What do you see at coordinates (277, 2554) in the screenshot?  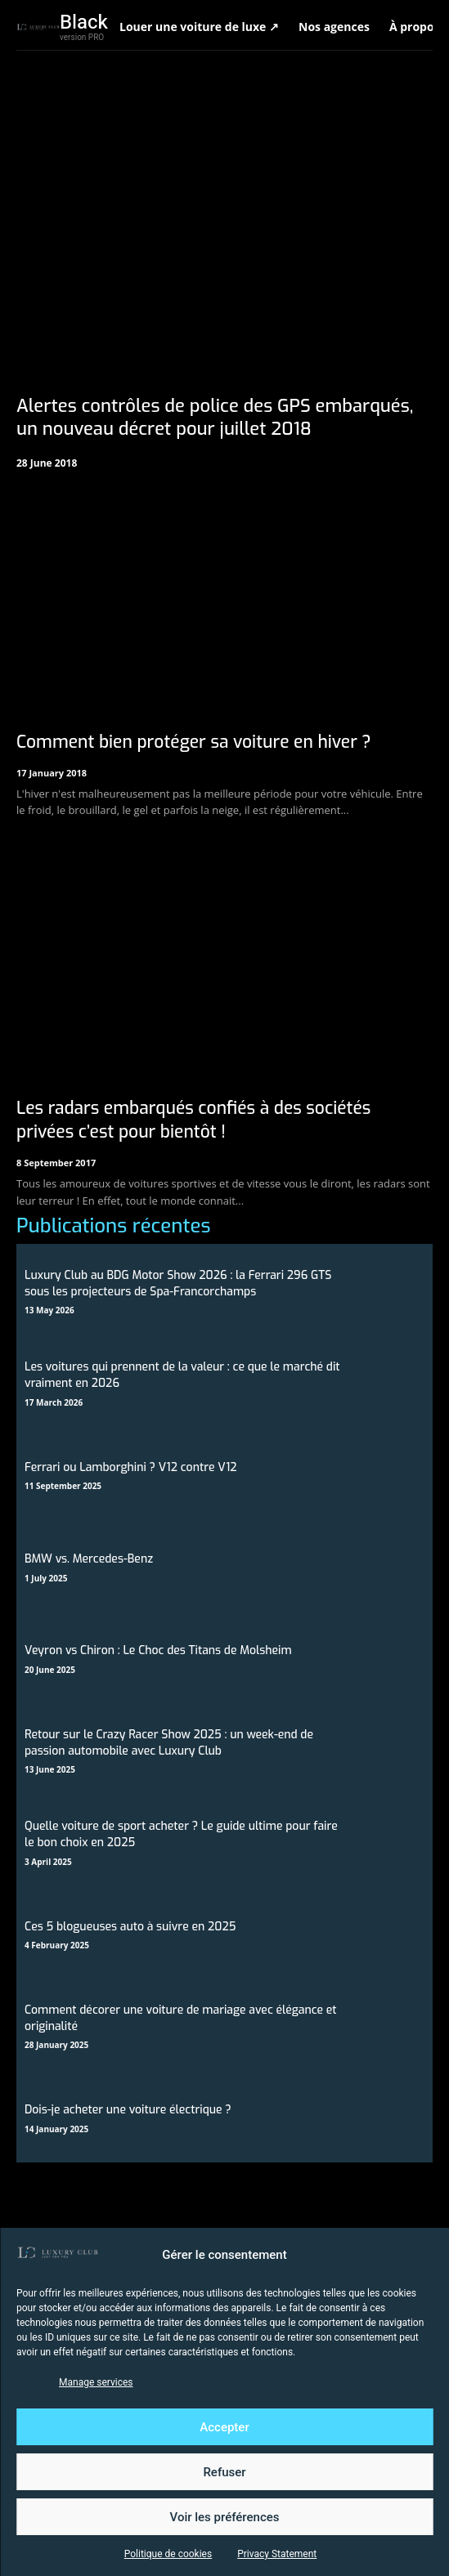 I see `Privacy Statement` at bounding box center [277, 2554].